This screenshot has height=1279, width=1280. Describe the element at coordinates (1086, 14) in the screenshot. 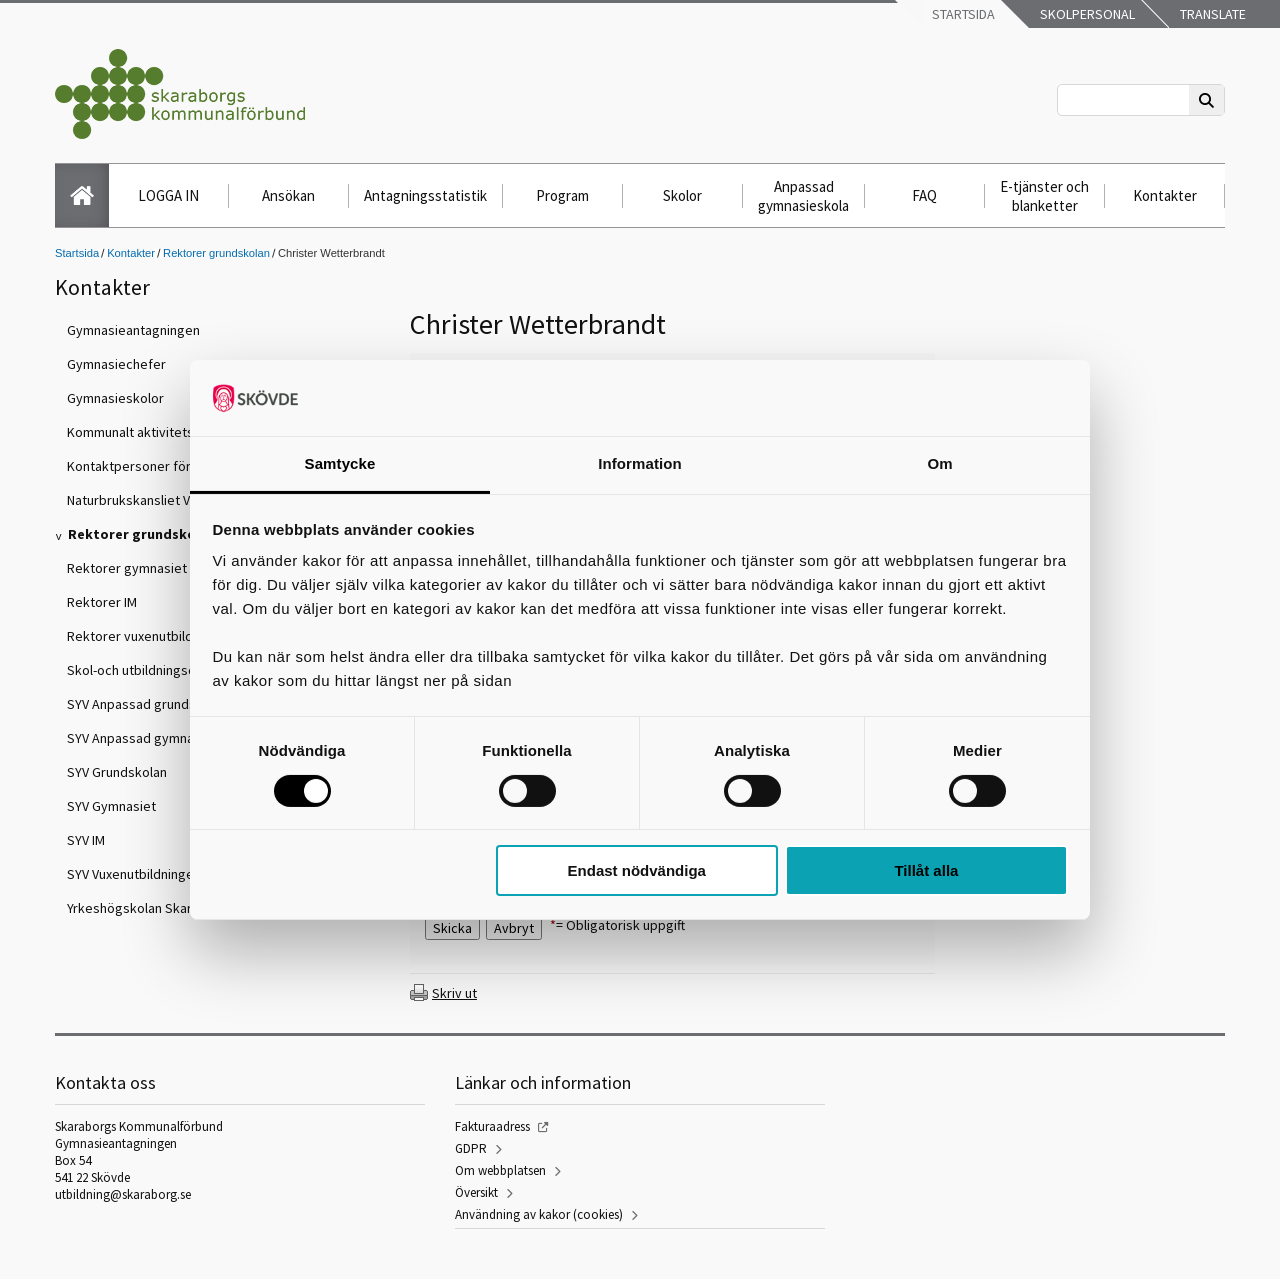

I see `Skolpersonal` at that location.